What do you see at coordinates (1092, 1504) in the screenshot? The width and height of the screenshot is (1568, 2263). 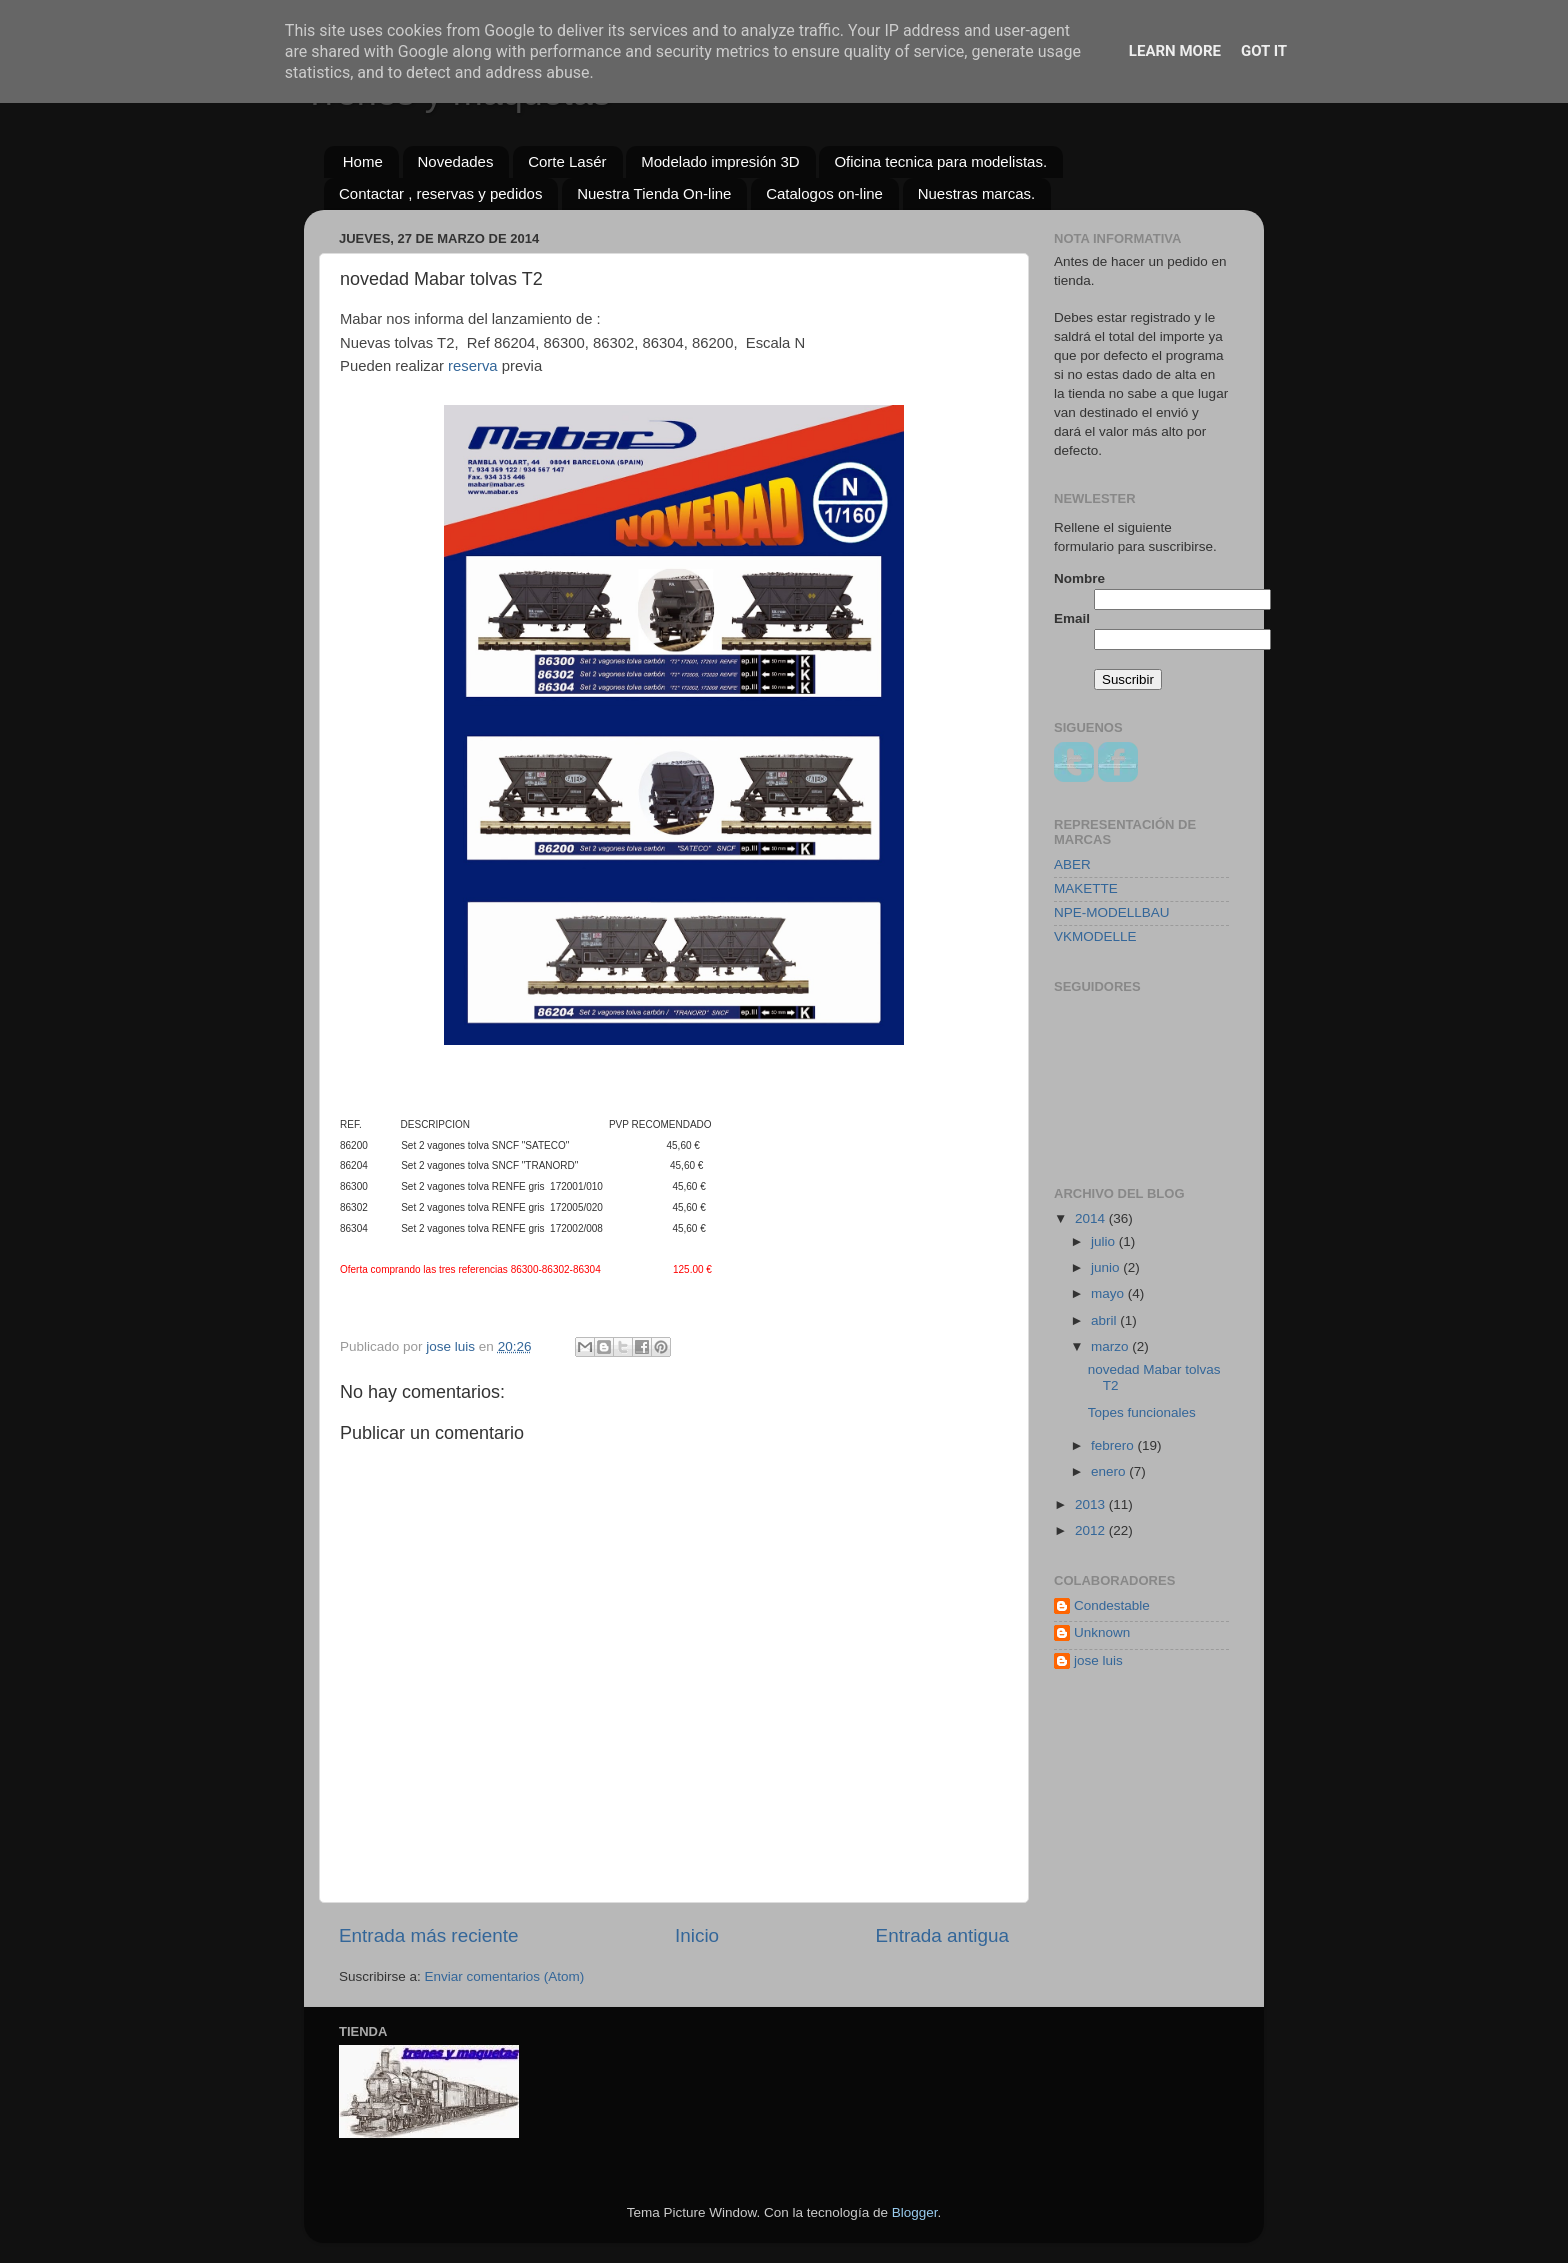 I see `2013` at bounding box center [1092, 1504].